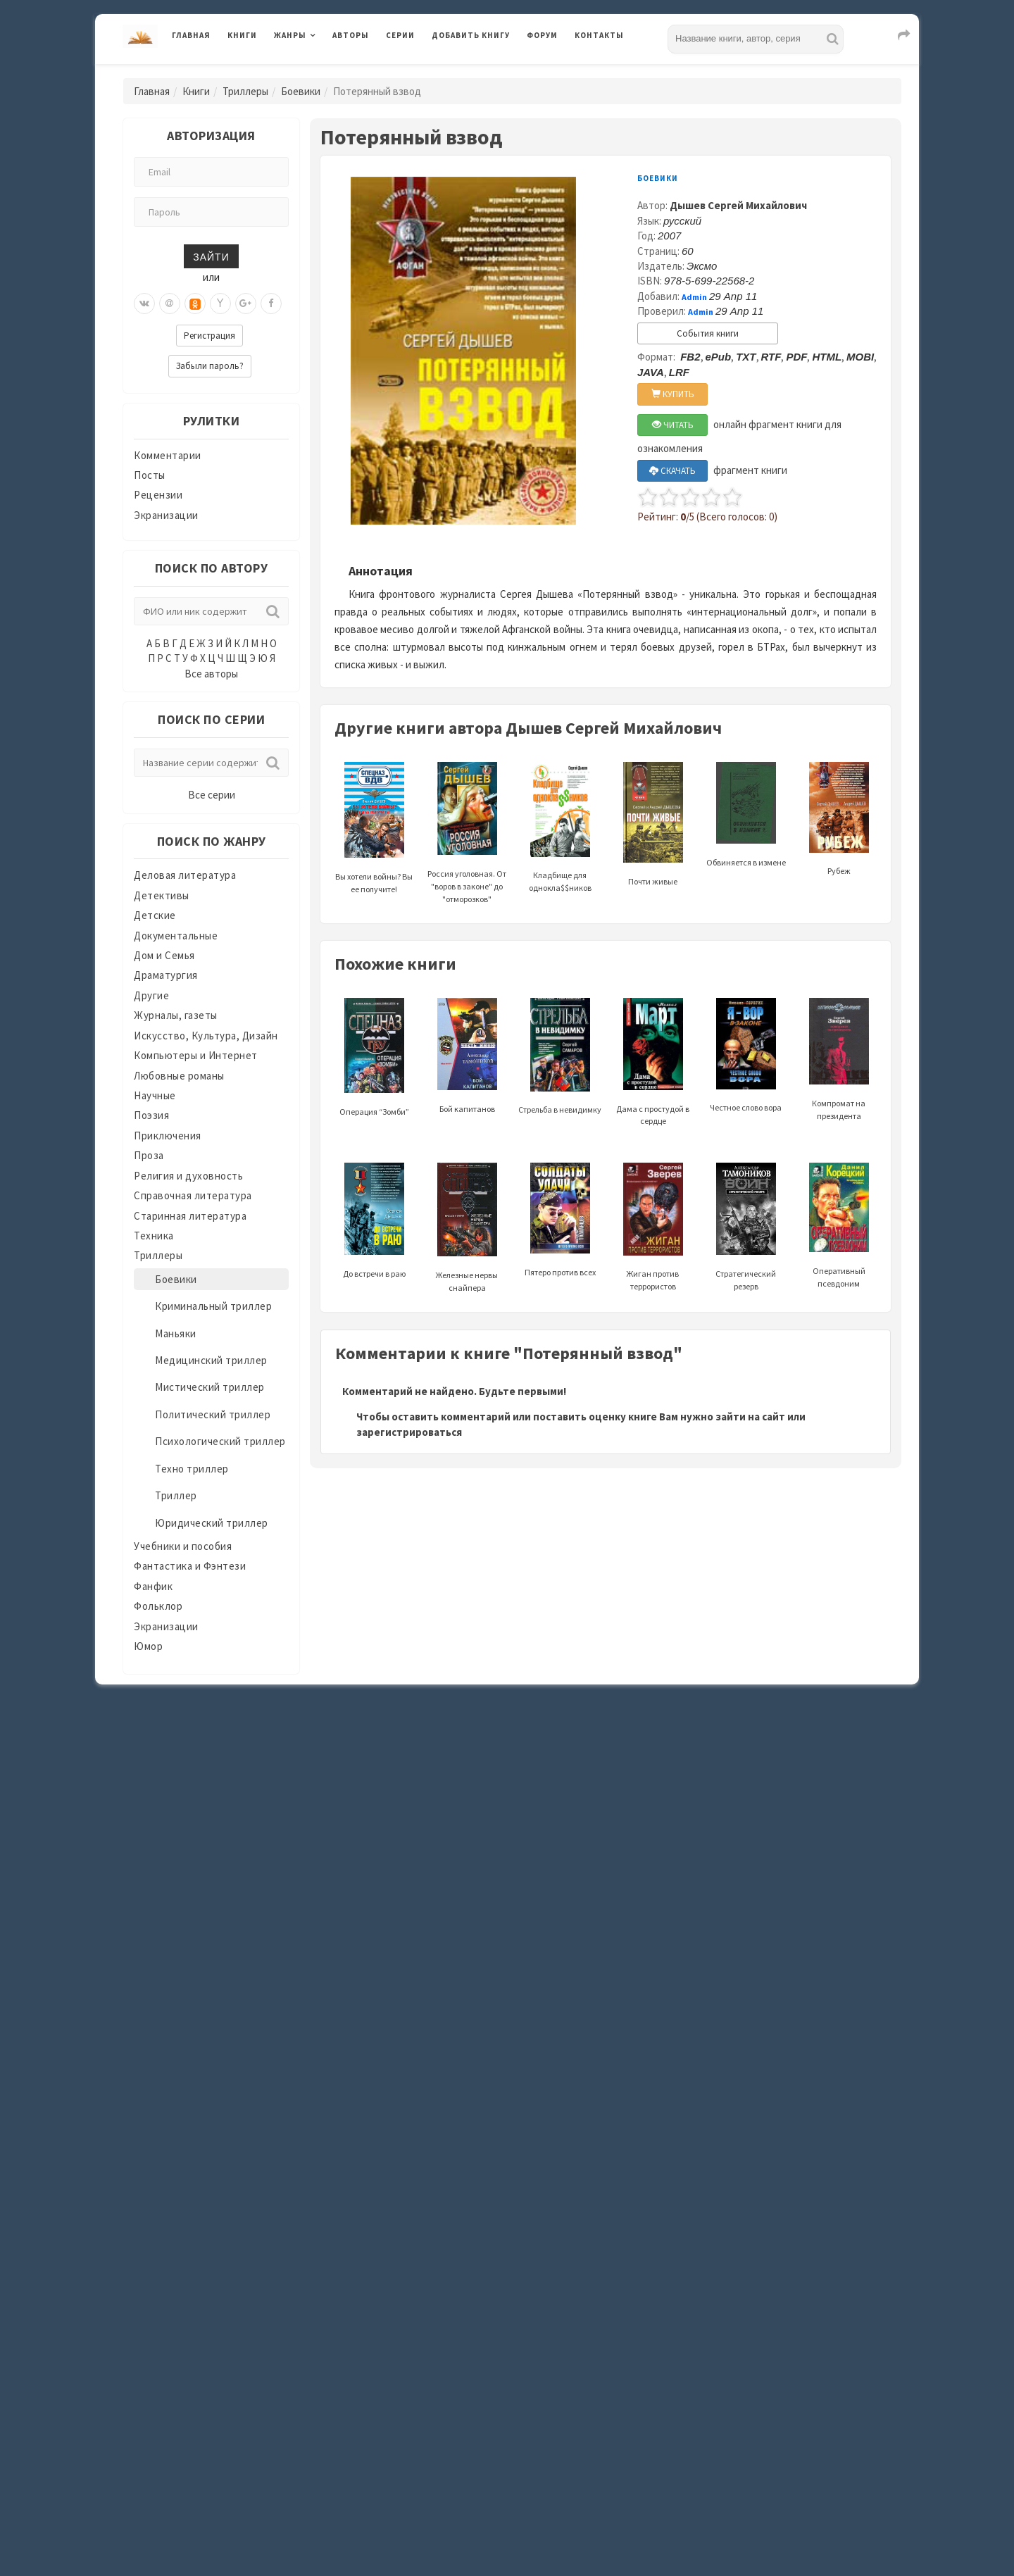 The image size is (1014, 2576). I want to click on Регистрация, so click(209, 336).